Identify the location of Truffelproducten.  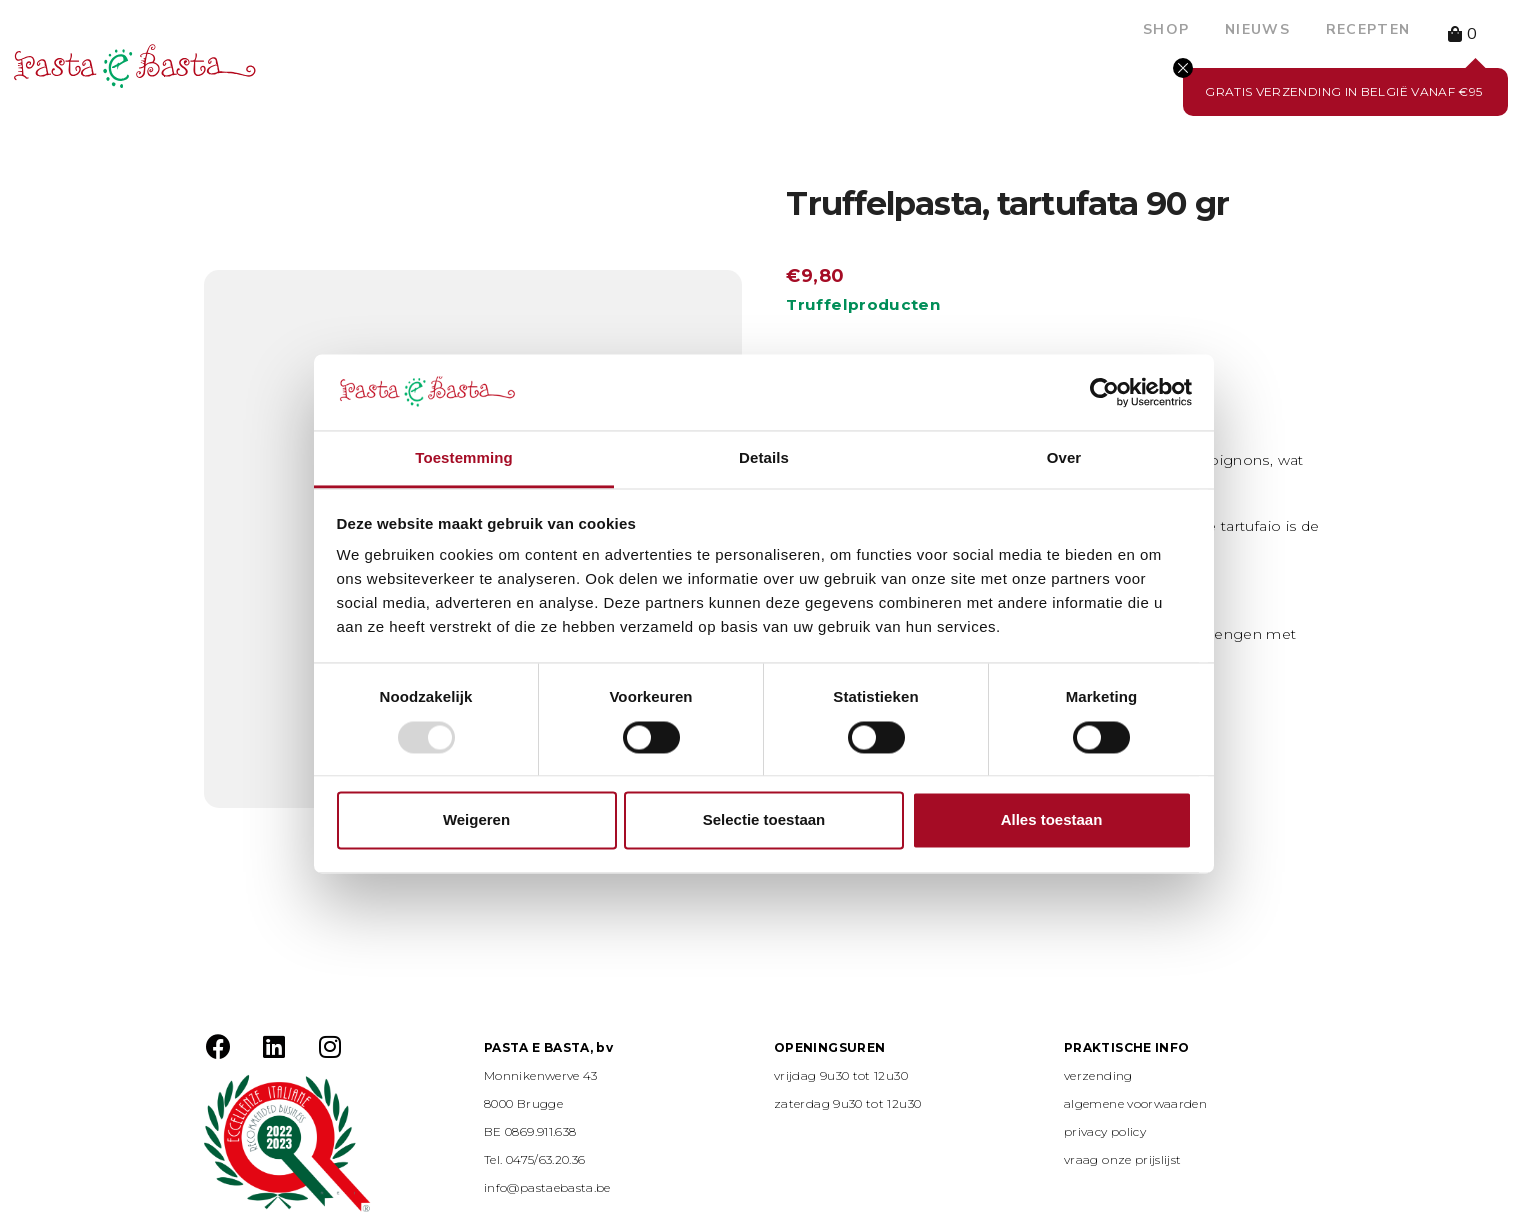
(863, 304).